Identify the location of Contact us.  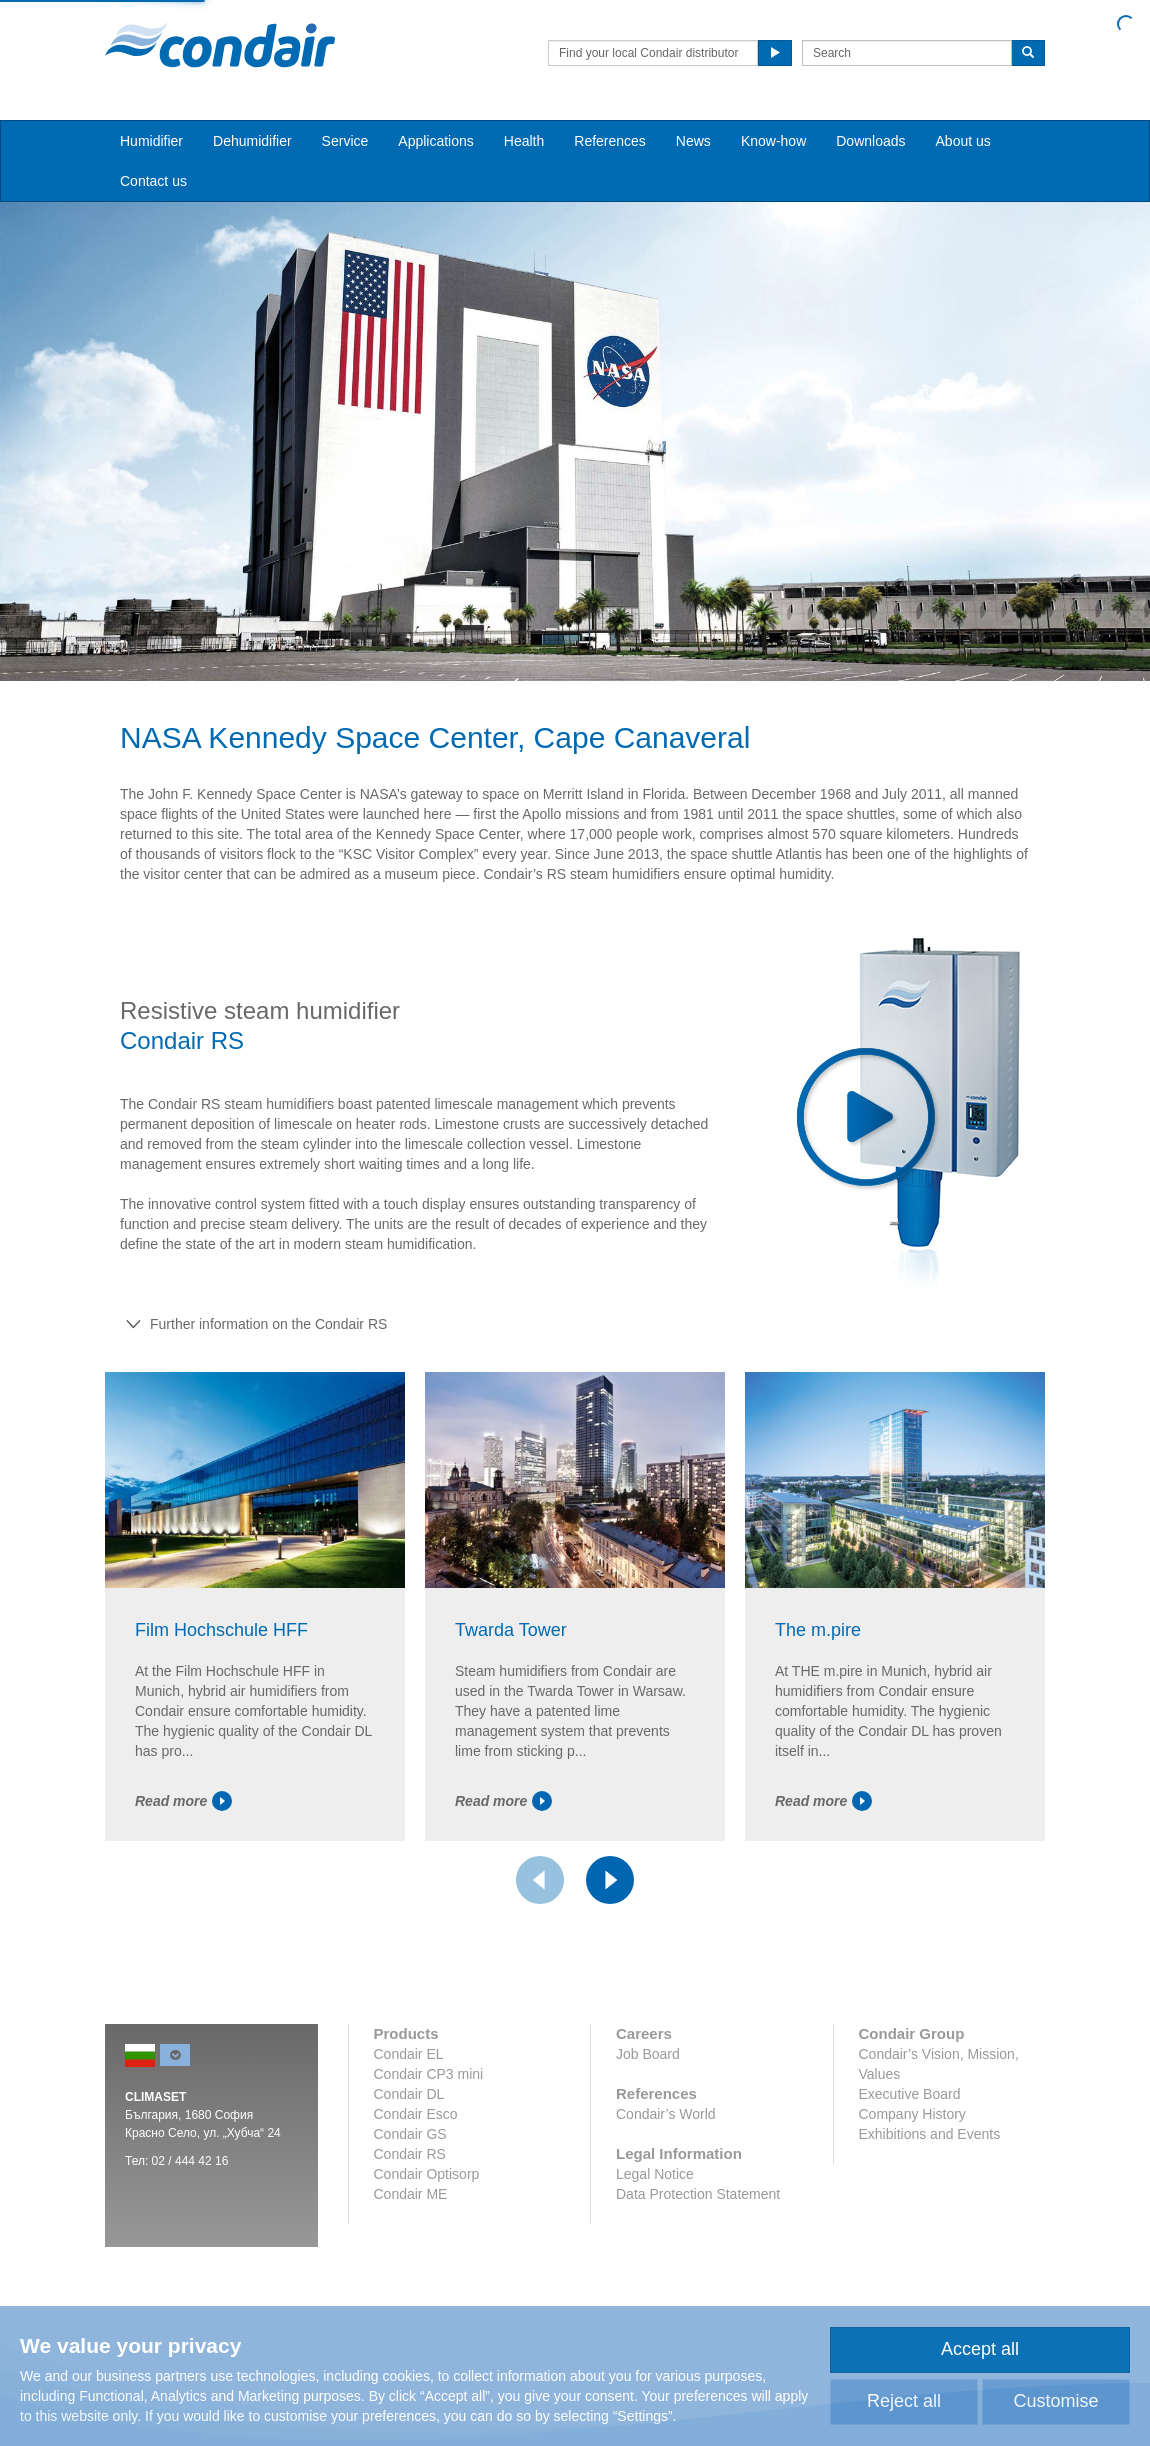
(153, 181).